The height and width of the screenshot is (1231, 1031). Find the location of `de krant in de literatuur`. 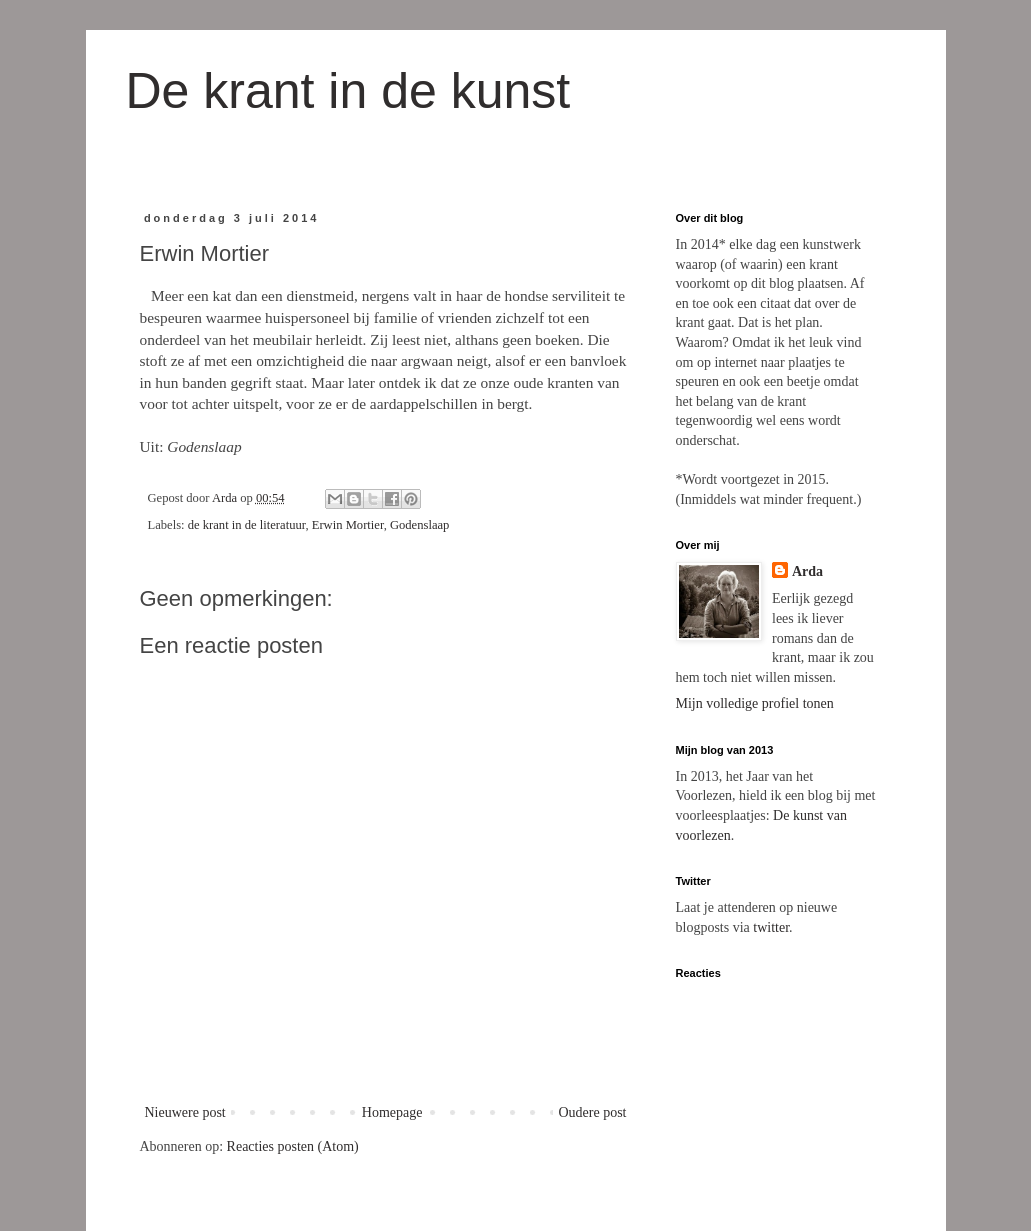

de krant in de literatuur is located at coordinates (247, 525).